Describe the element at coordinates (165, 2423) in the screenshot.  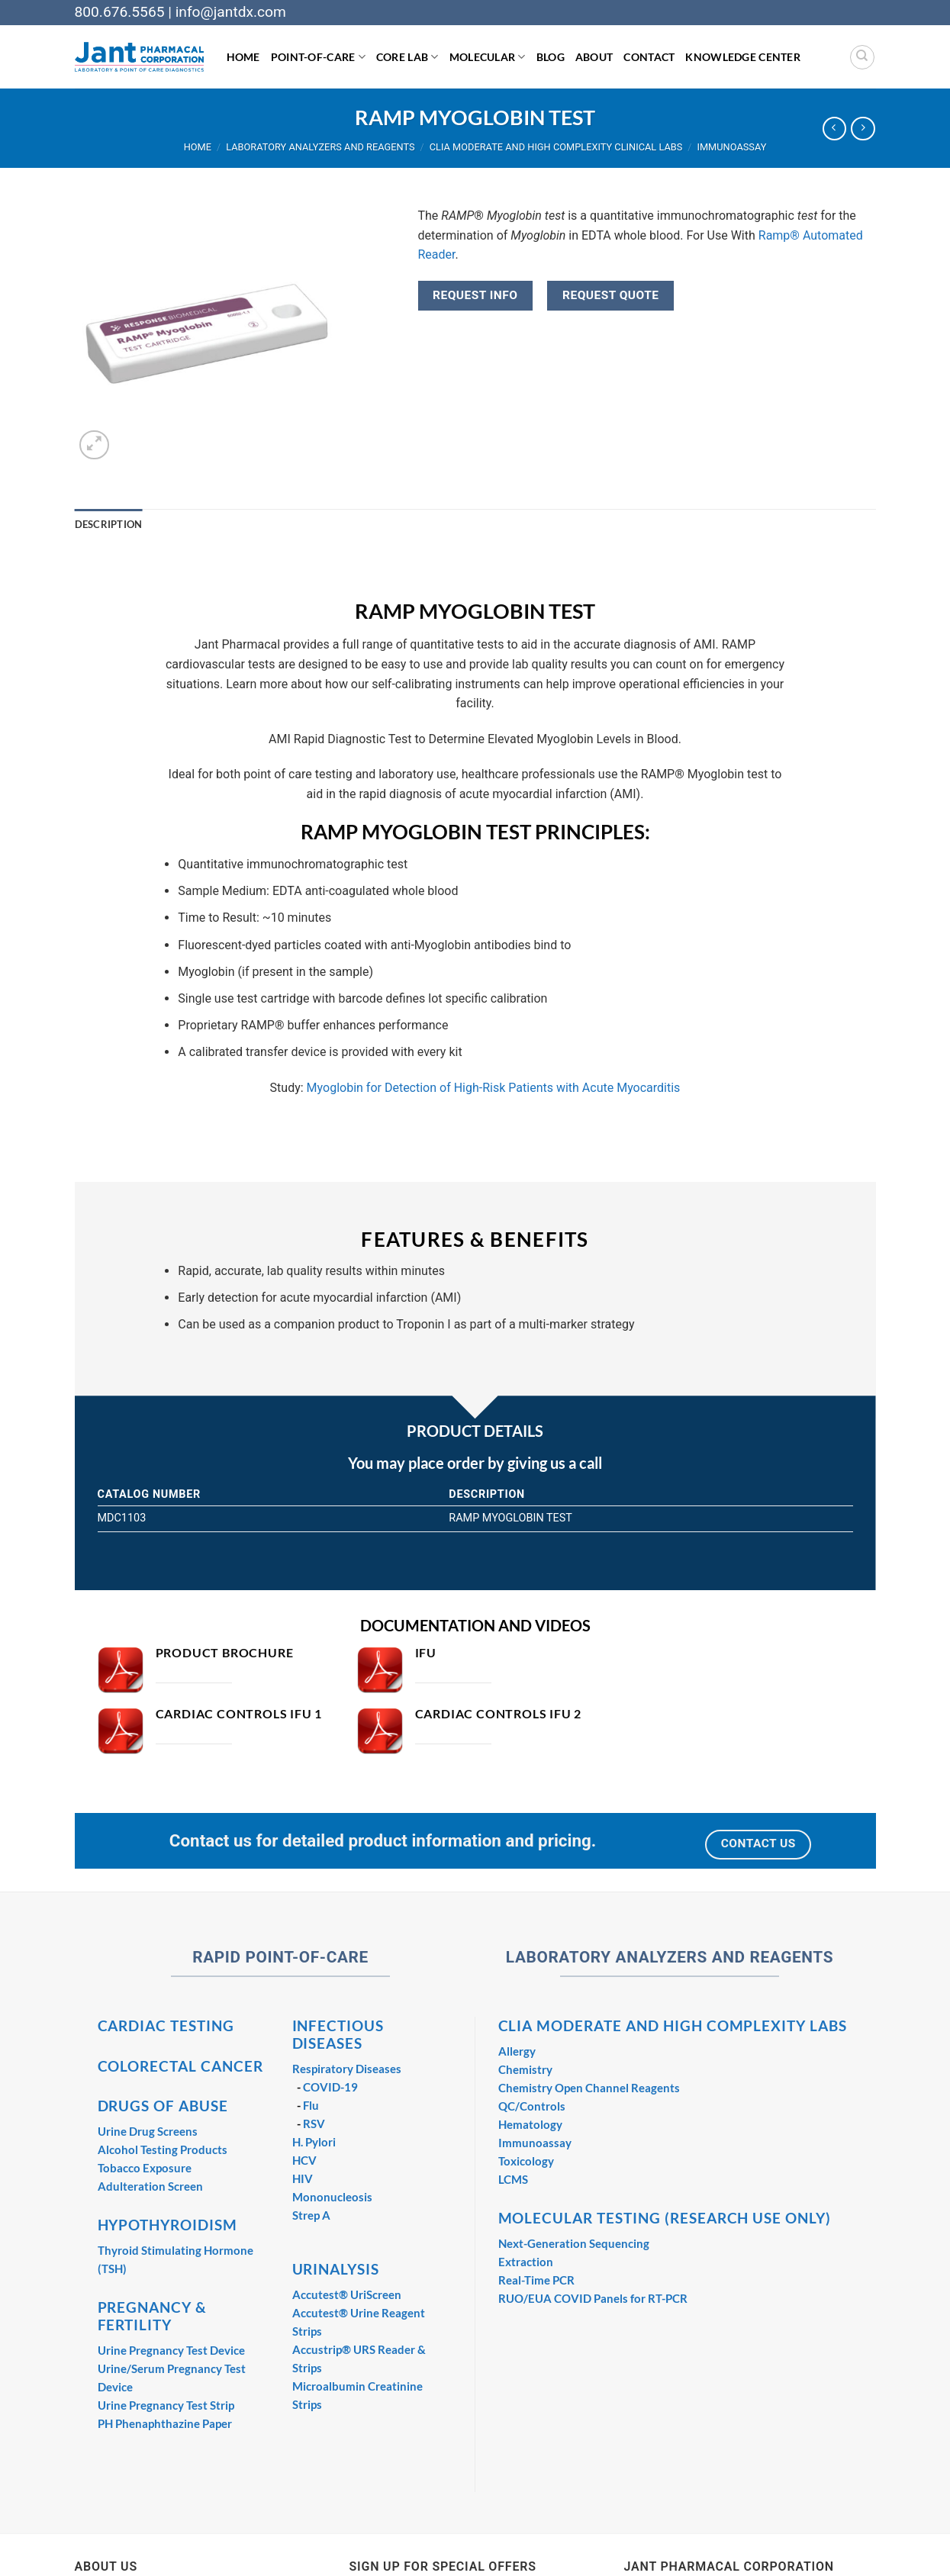
I see `PH Phenaphthazine Paper` at that location.